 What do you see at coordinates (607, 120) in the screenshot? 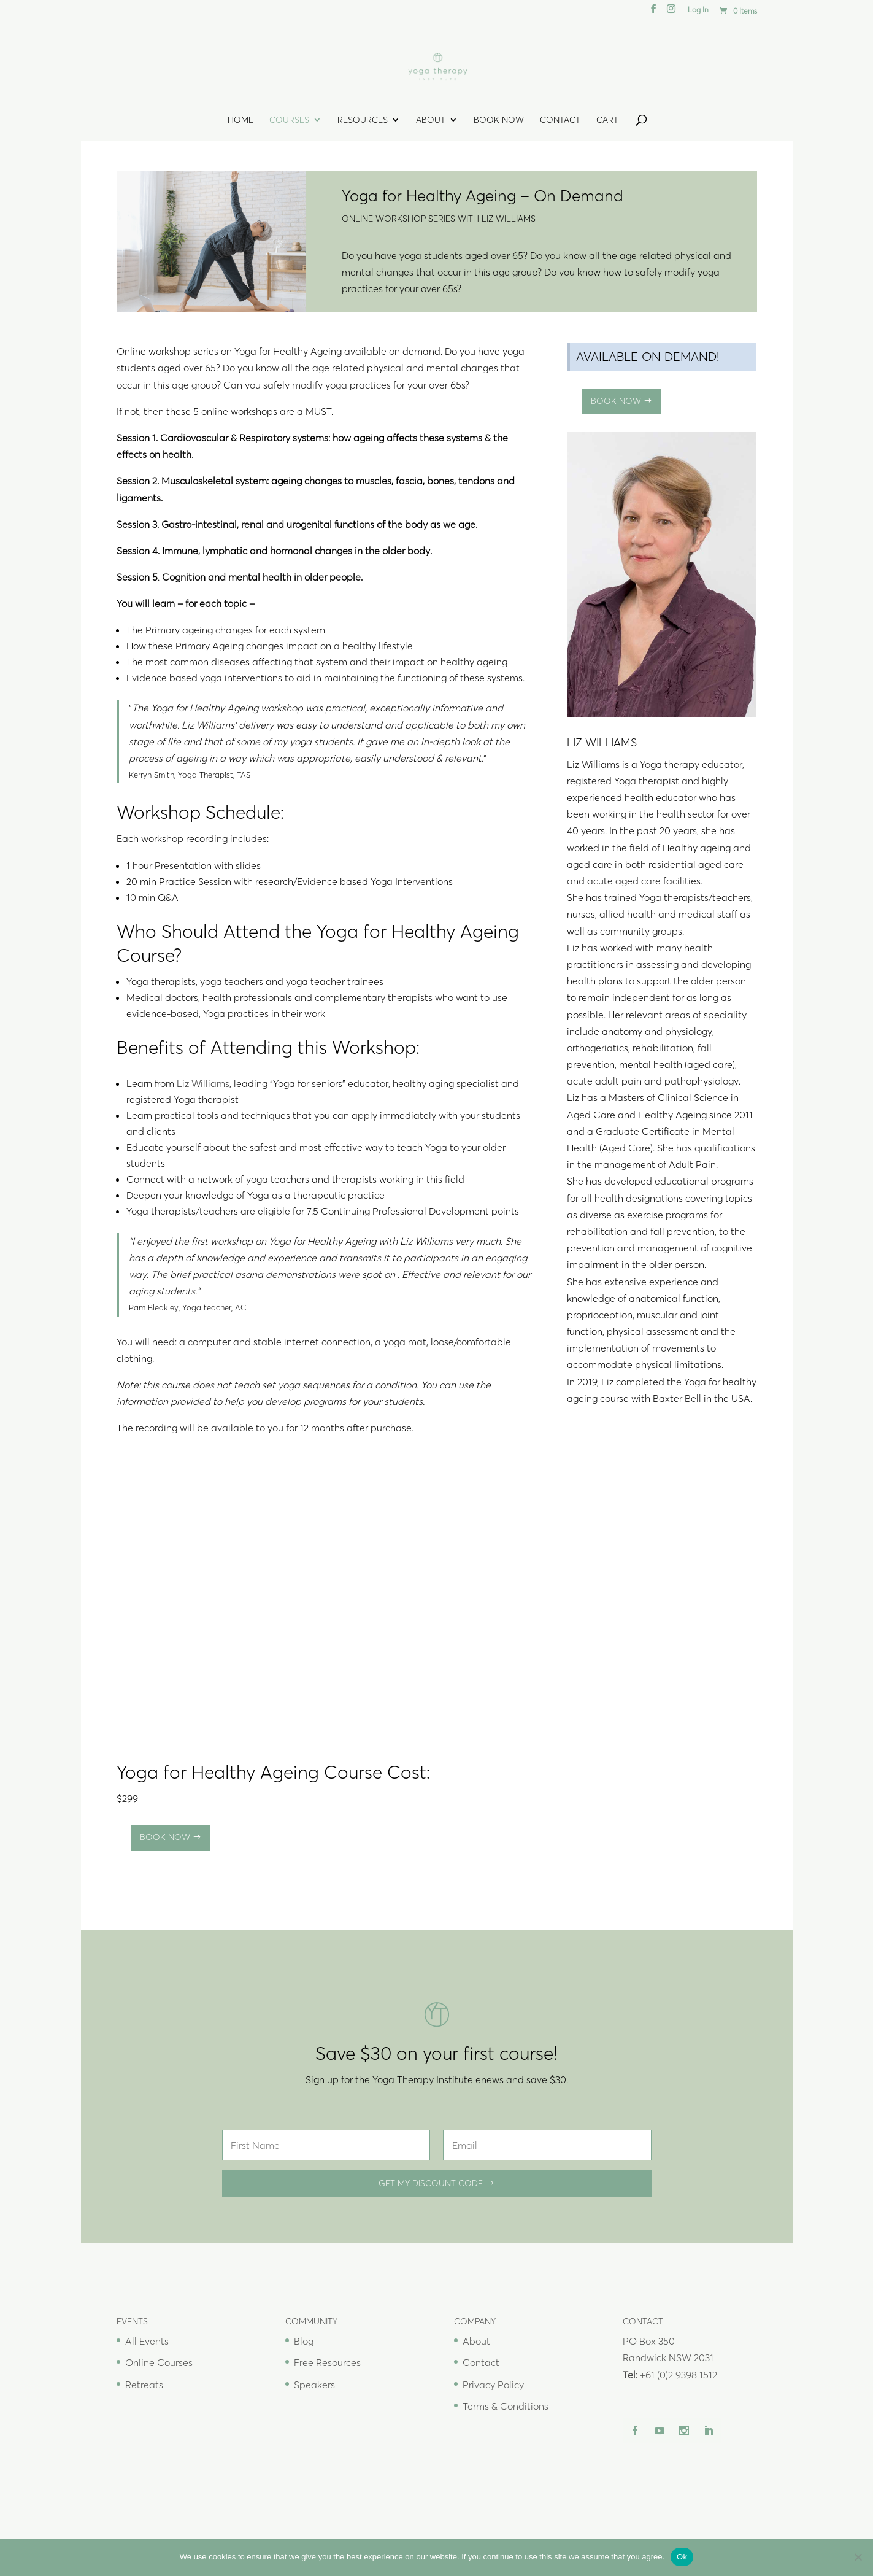
I see `Cart` at bounding box center [607, 120].